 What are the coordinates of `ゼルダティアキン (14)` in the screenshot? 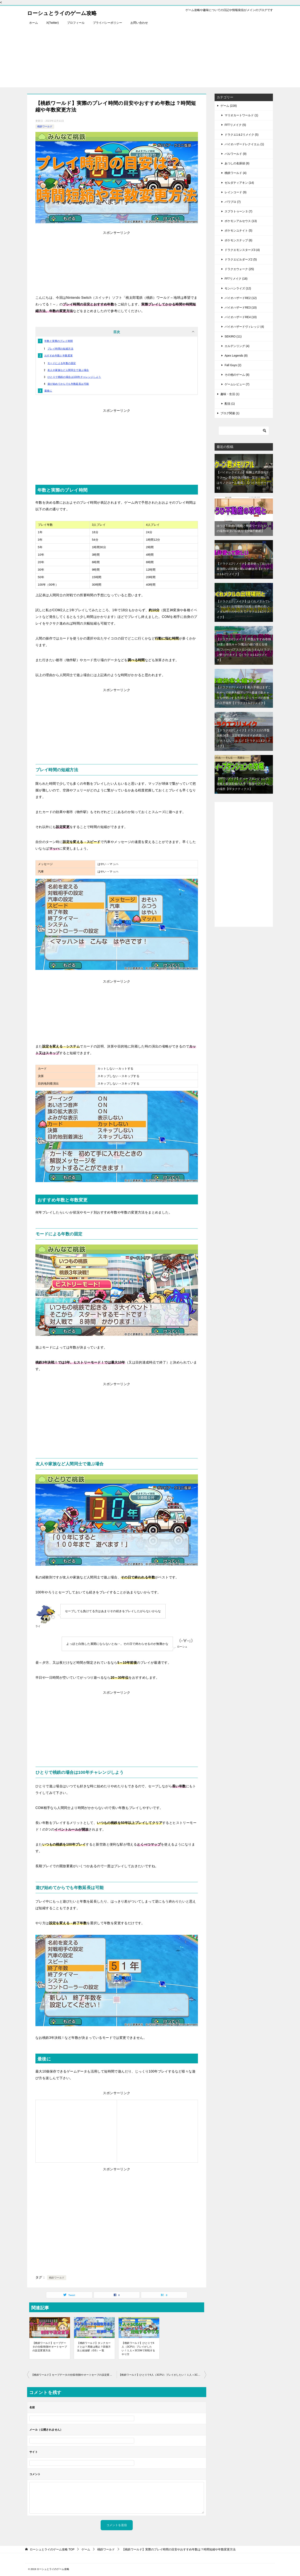 It's located at (239, 182).